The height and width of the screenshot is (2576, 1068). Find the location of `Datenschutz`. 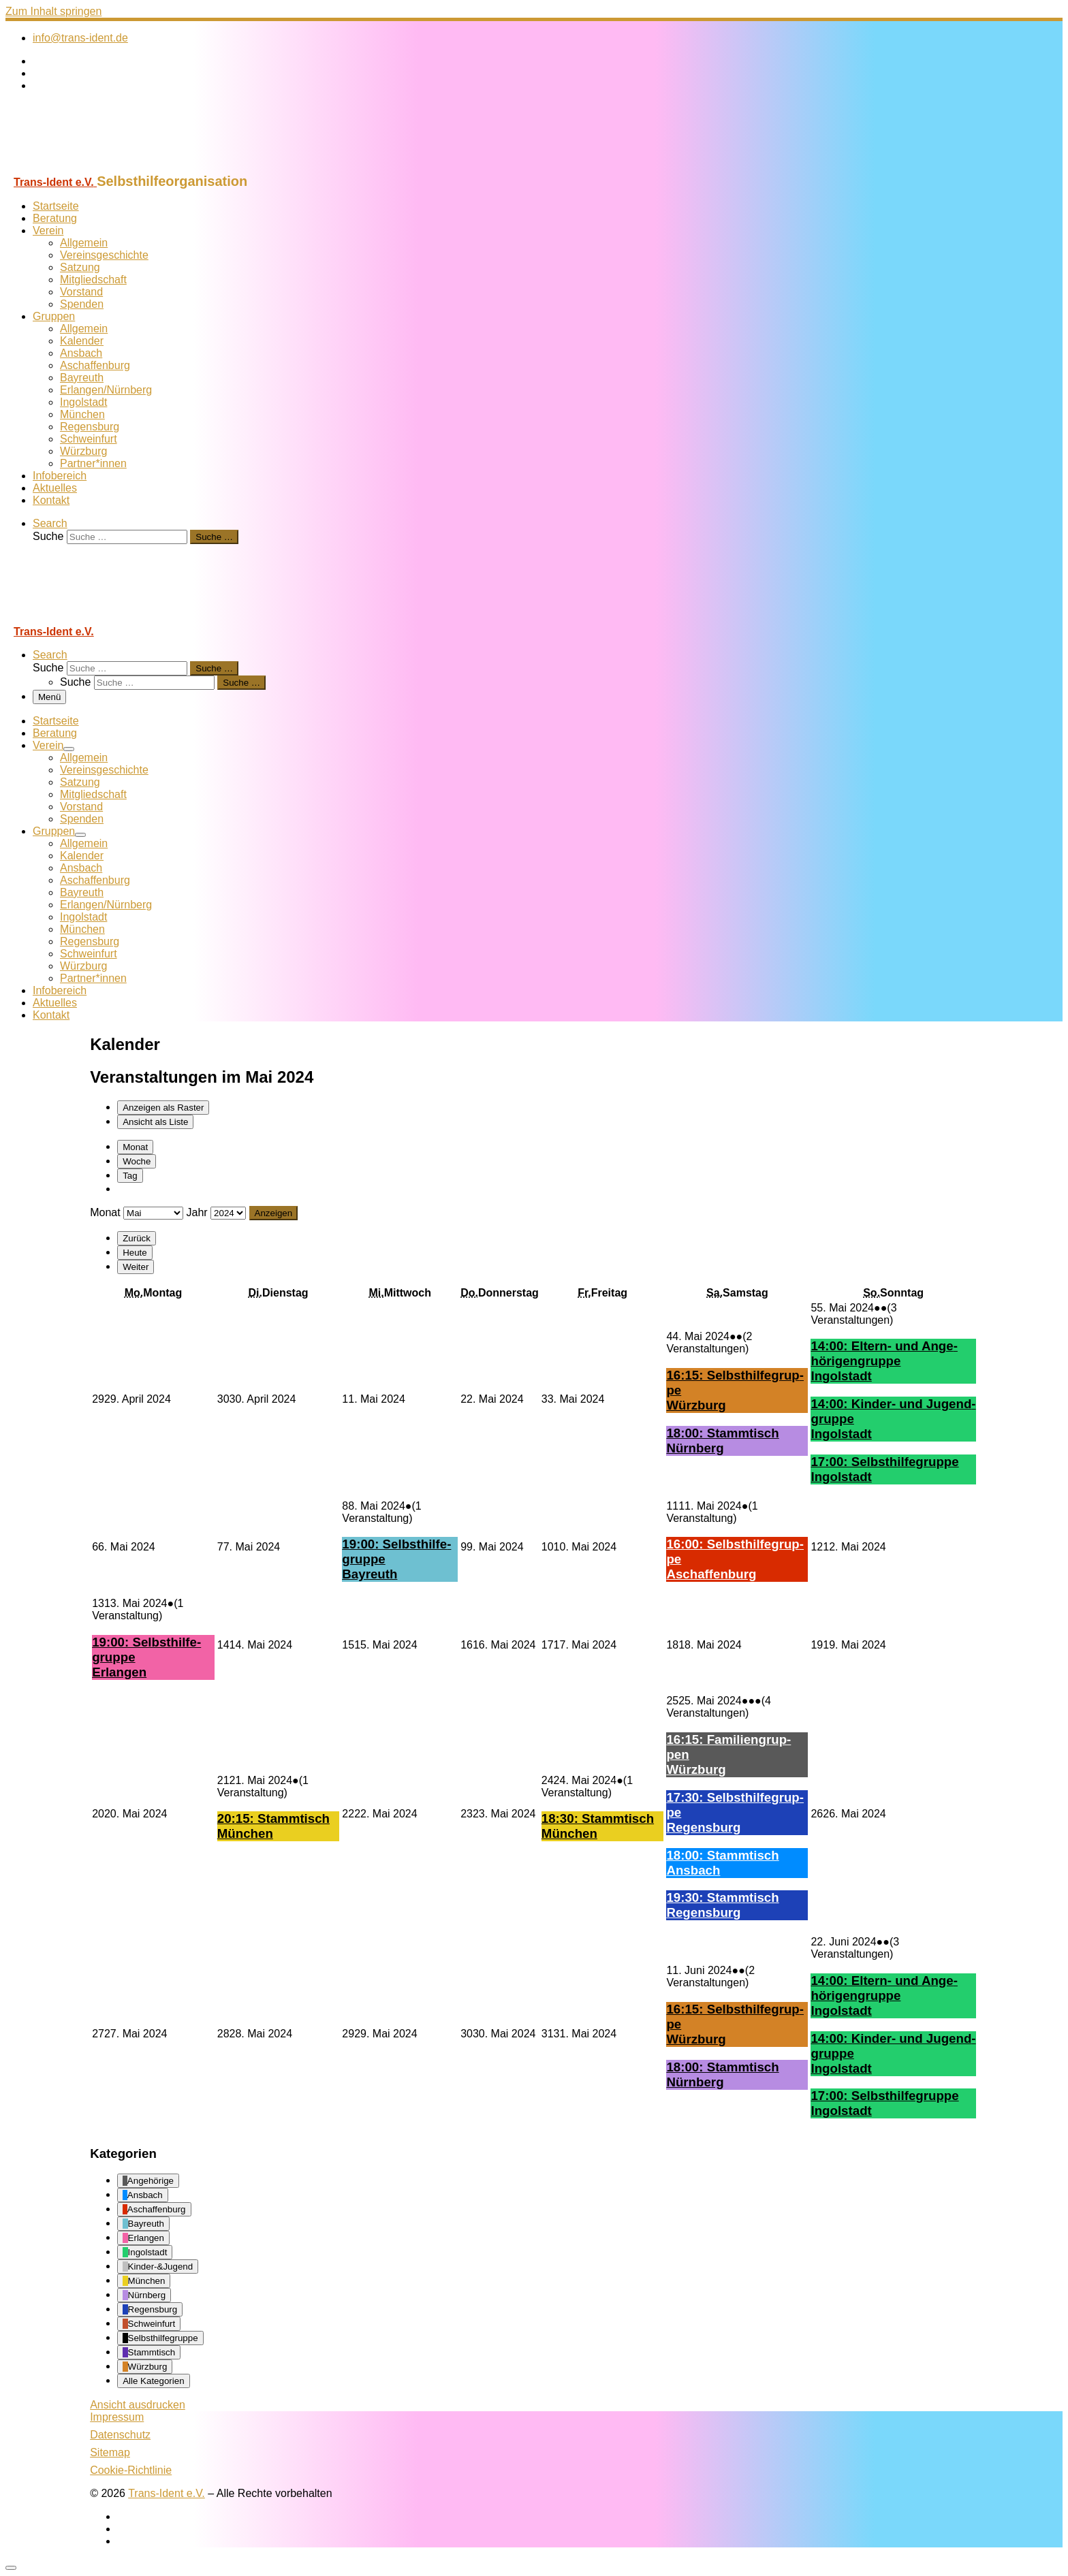

Datenschutz is located at coordinates (120, 2434).